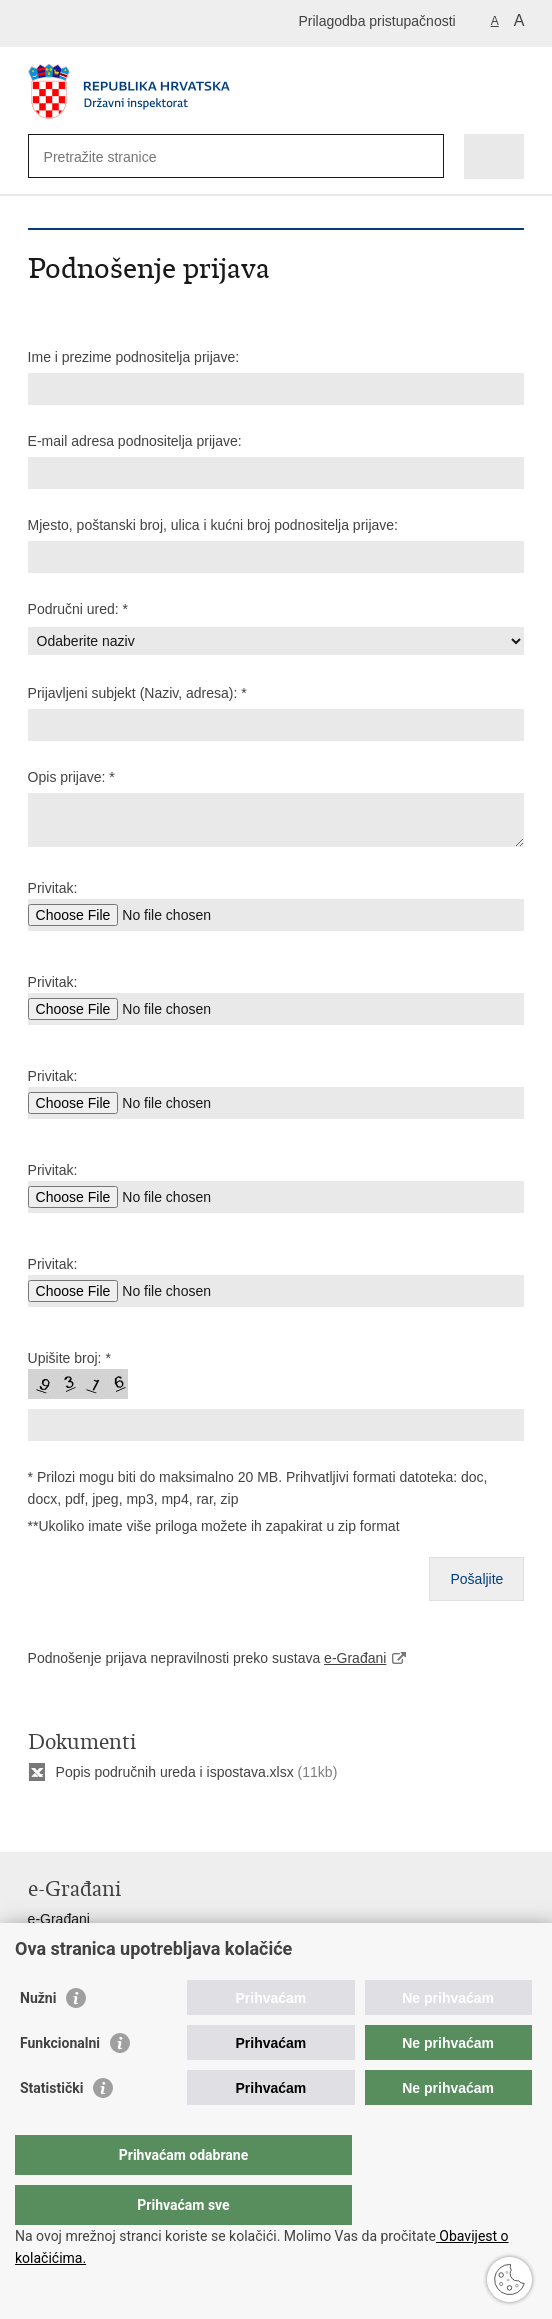  What do you see at coordinates (60, 2083) in the screenshot?
I see `Funkcionalni` at bounding box center [60, 2083].